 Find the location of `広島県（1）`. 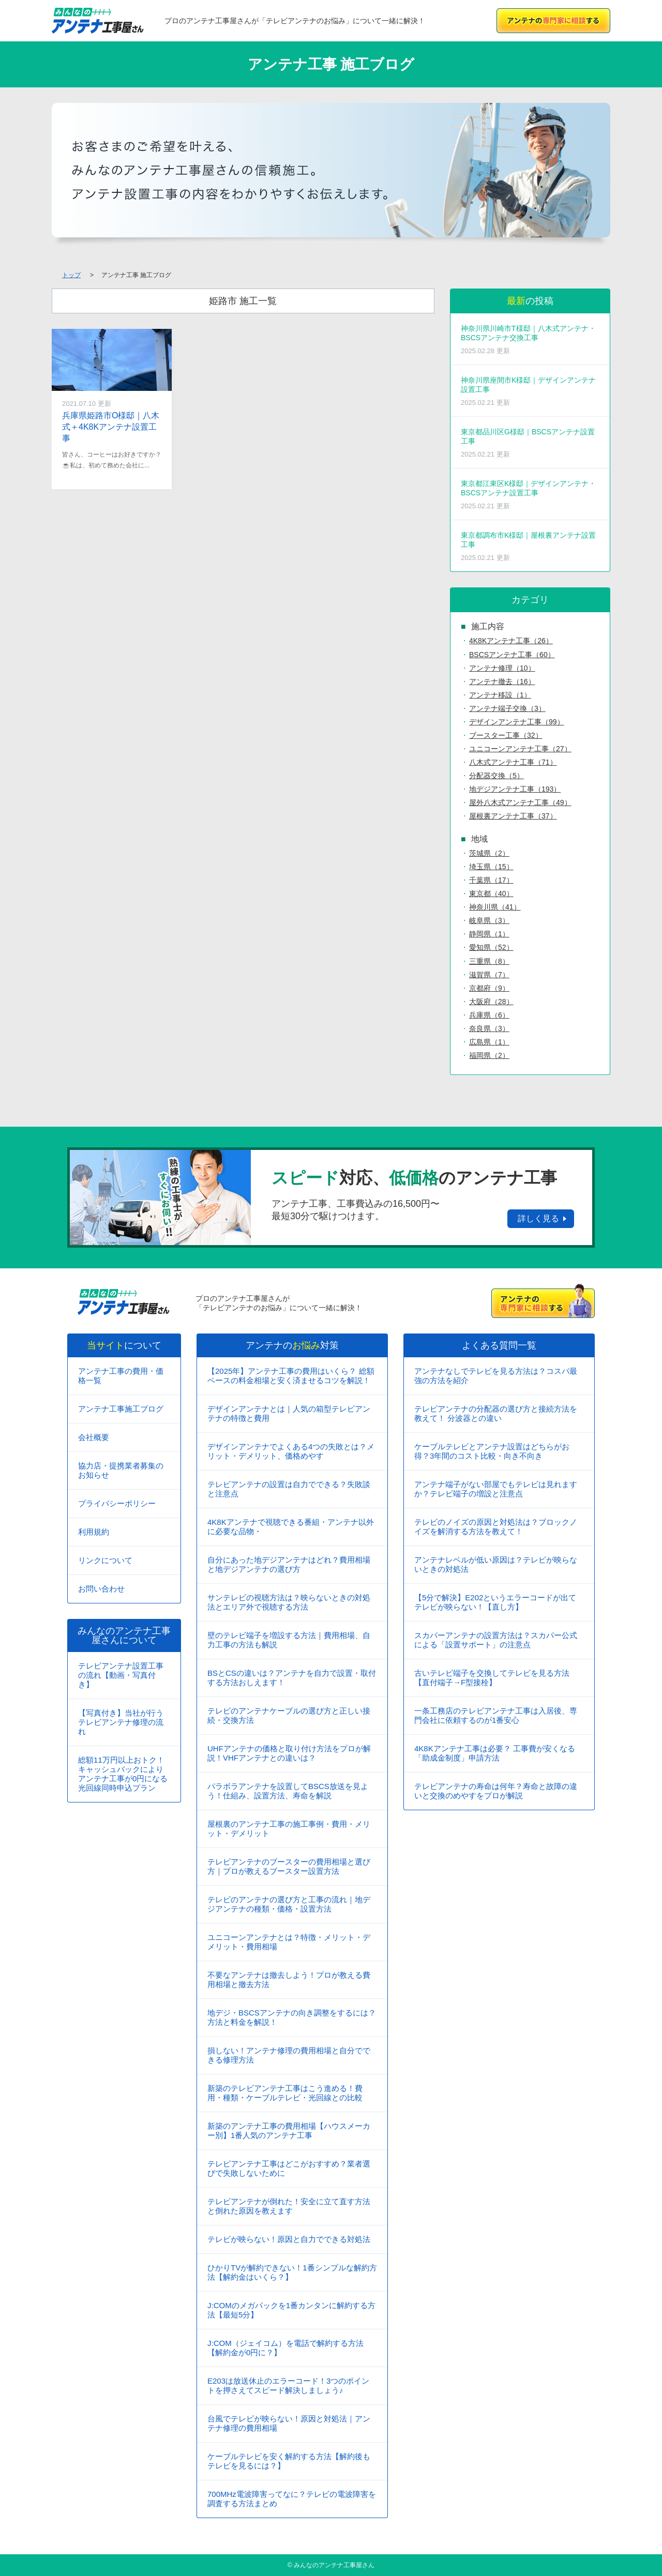

広島県（1） is located at coordinates (489, 1042).